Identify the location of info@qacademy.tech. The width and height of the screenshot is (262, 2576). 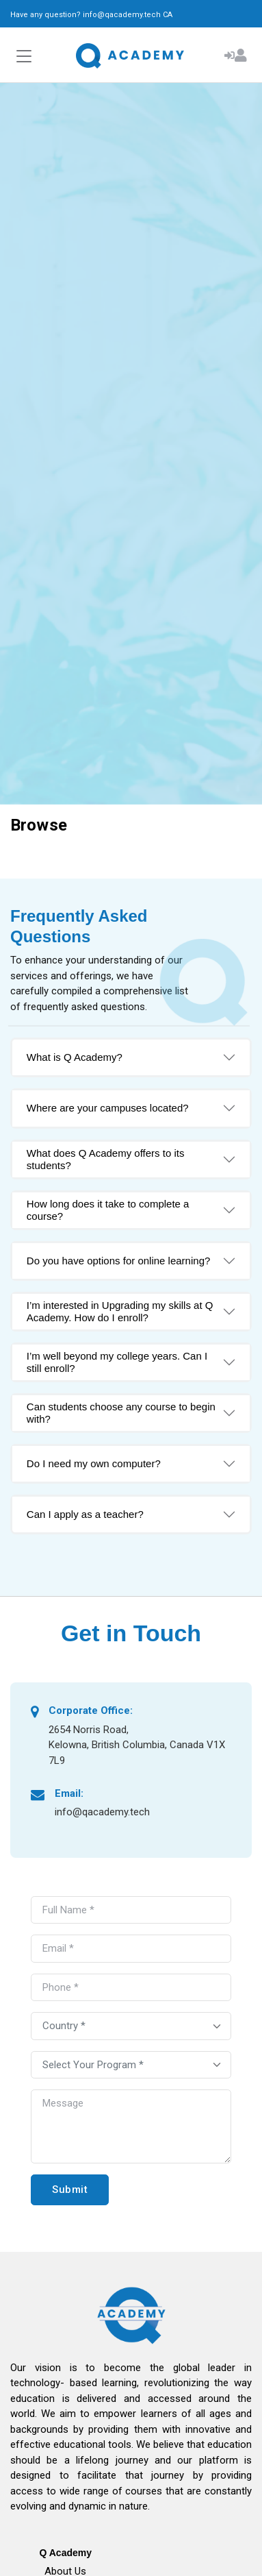
(122, 14).